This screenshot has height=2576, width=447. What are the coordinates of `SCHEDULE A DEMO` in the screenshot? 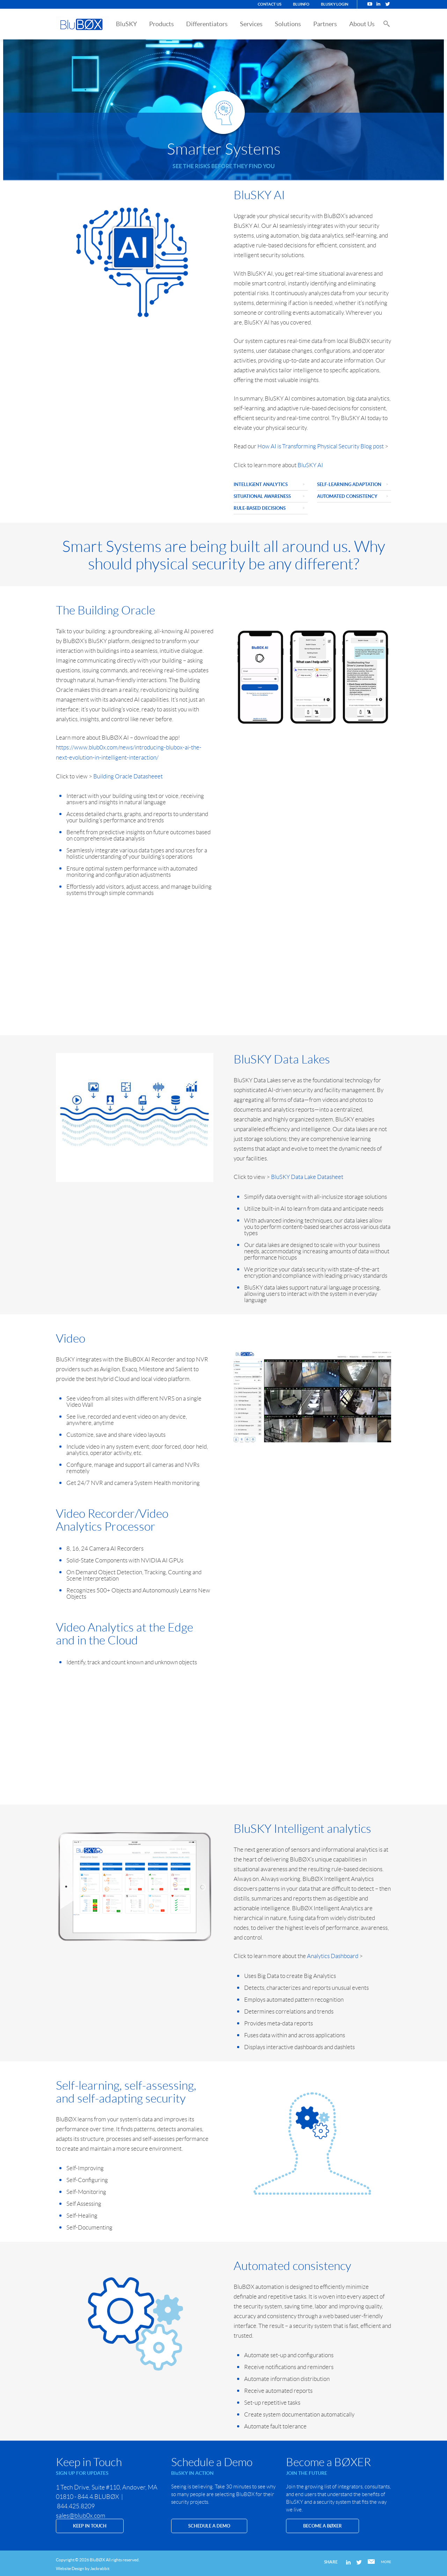 It's located at (209, 2524).